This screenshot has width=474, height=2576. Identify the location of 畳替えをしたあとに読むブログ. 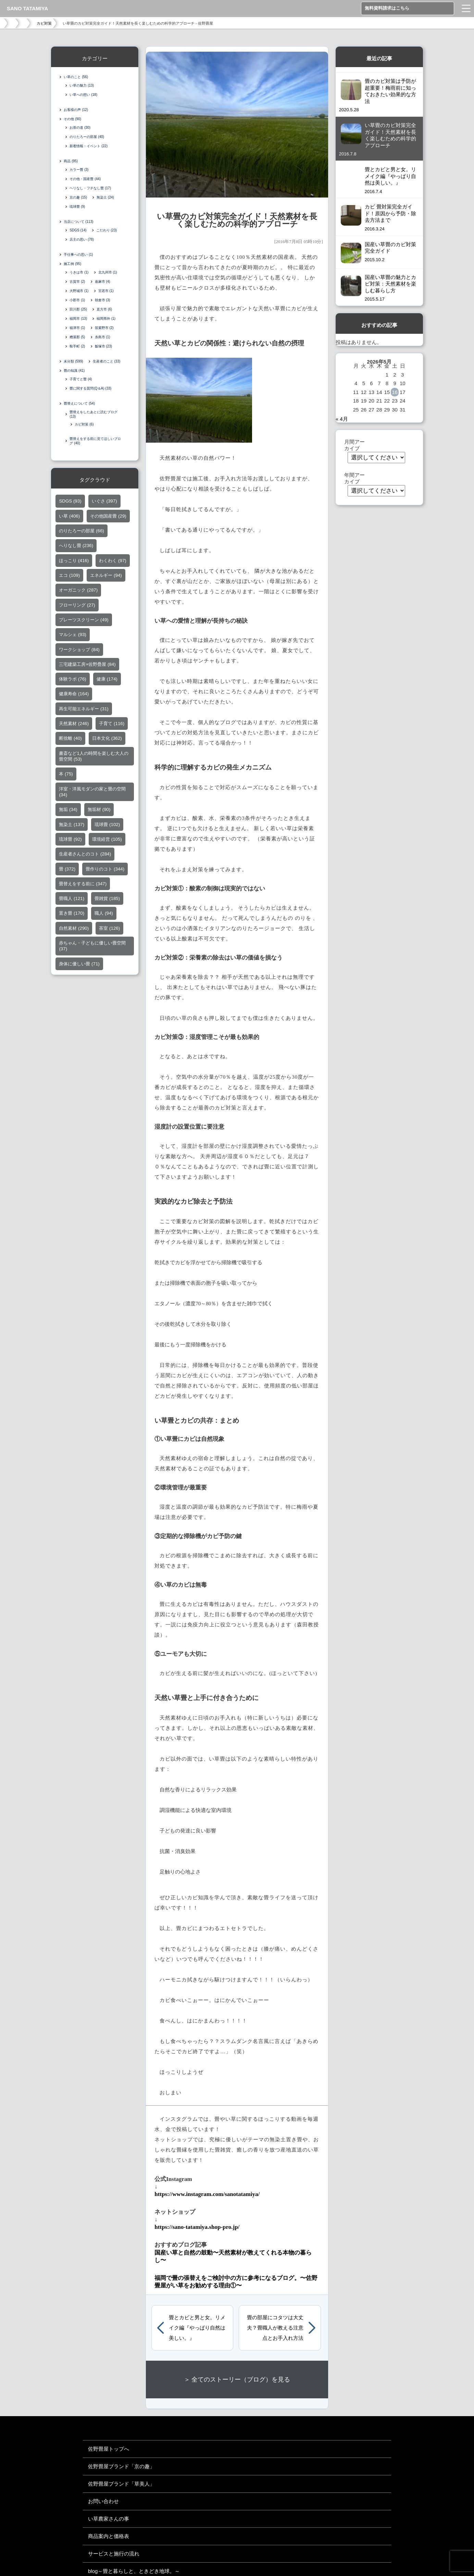
(93, 414).